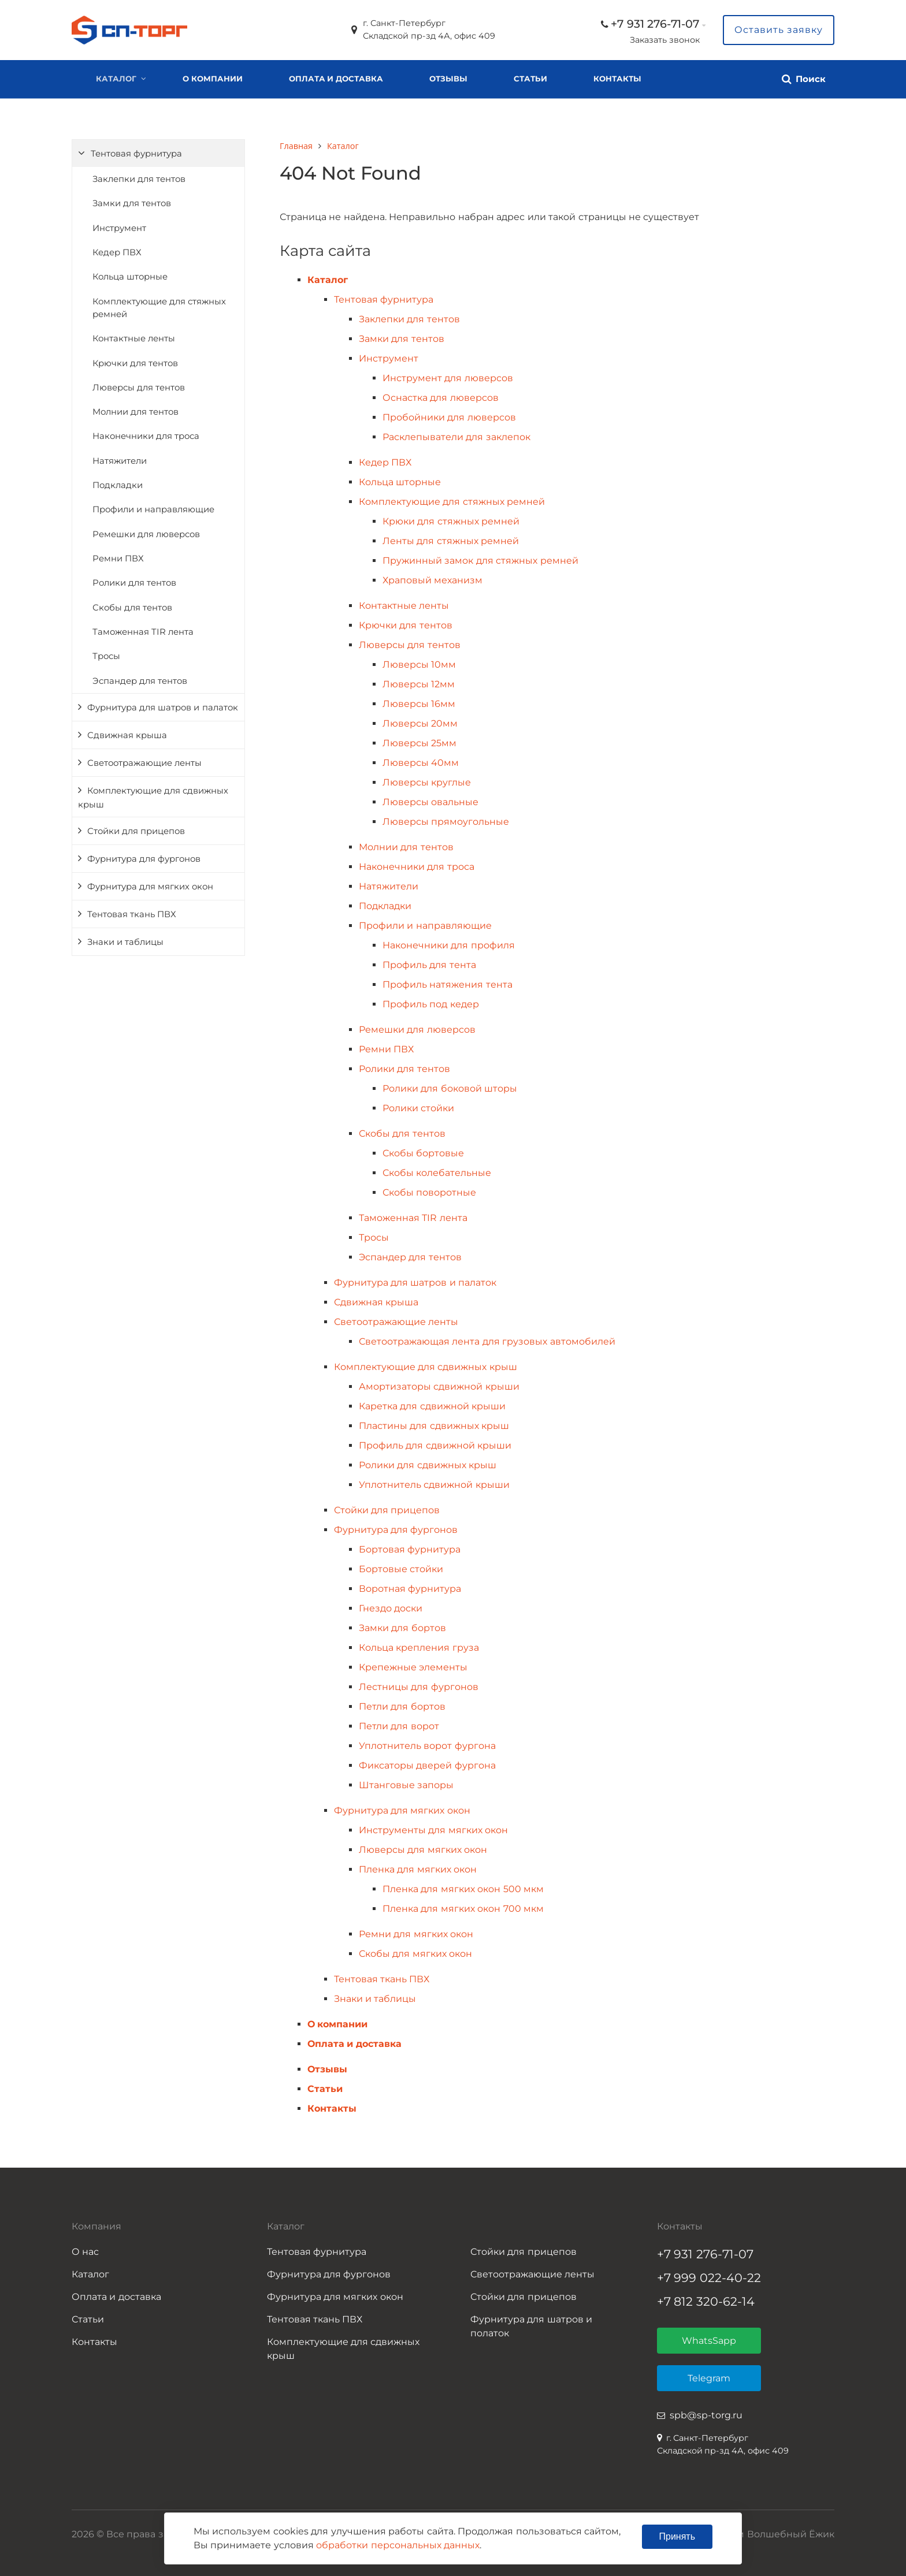 The height and width of the screenshot is (2576, 906). I want to click on Профиль для сдвижной крыши, so click(435, 1445).